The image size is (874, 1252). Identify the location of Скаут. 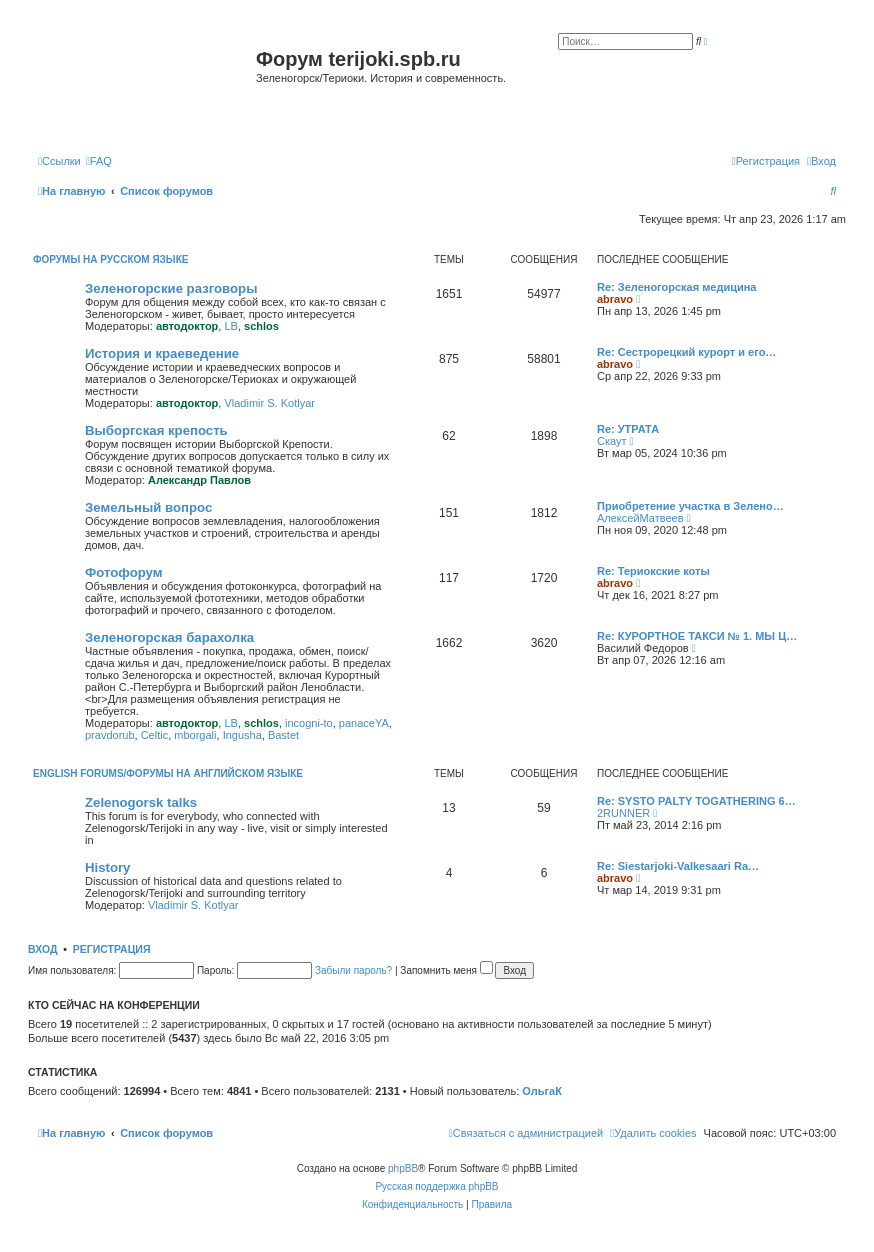
(612, 441).